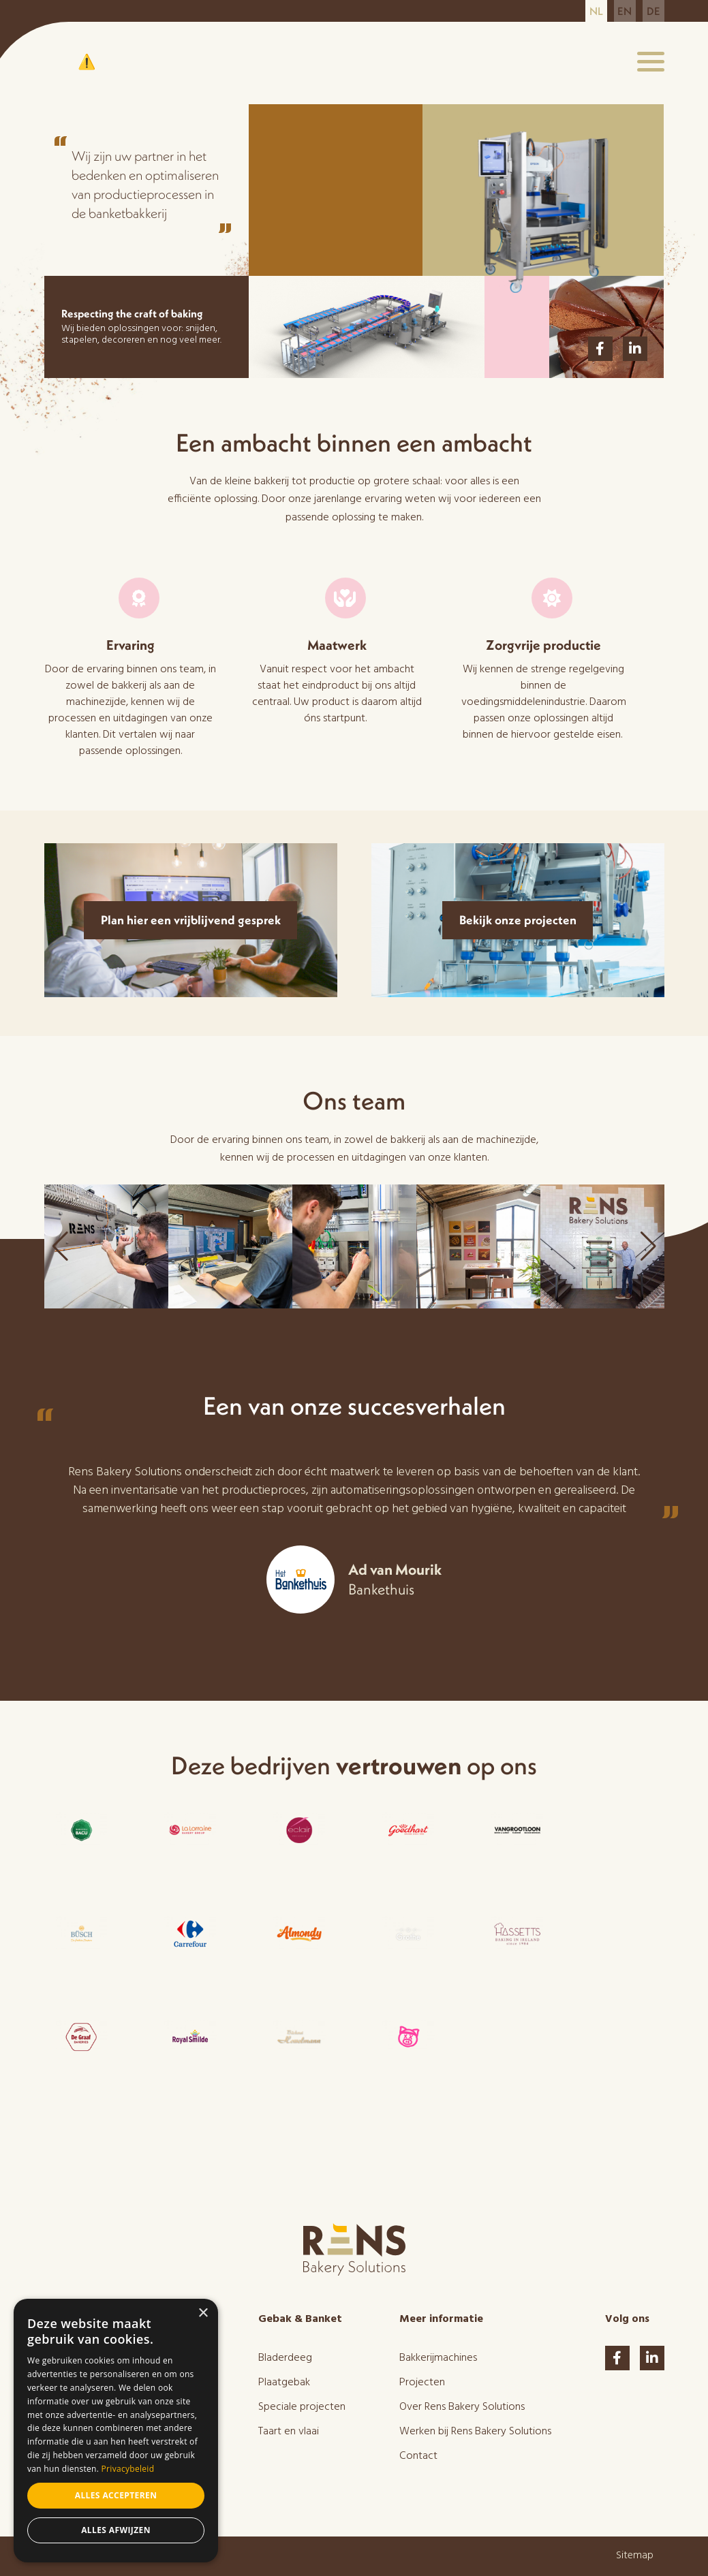  What do you see at coordinates (634, 2555) in the screenshot?
I see `Sitemap` at bounding box center [634, 2555].